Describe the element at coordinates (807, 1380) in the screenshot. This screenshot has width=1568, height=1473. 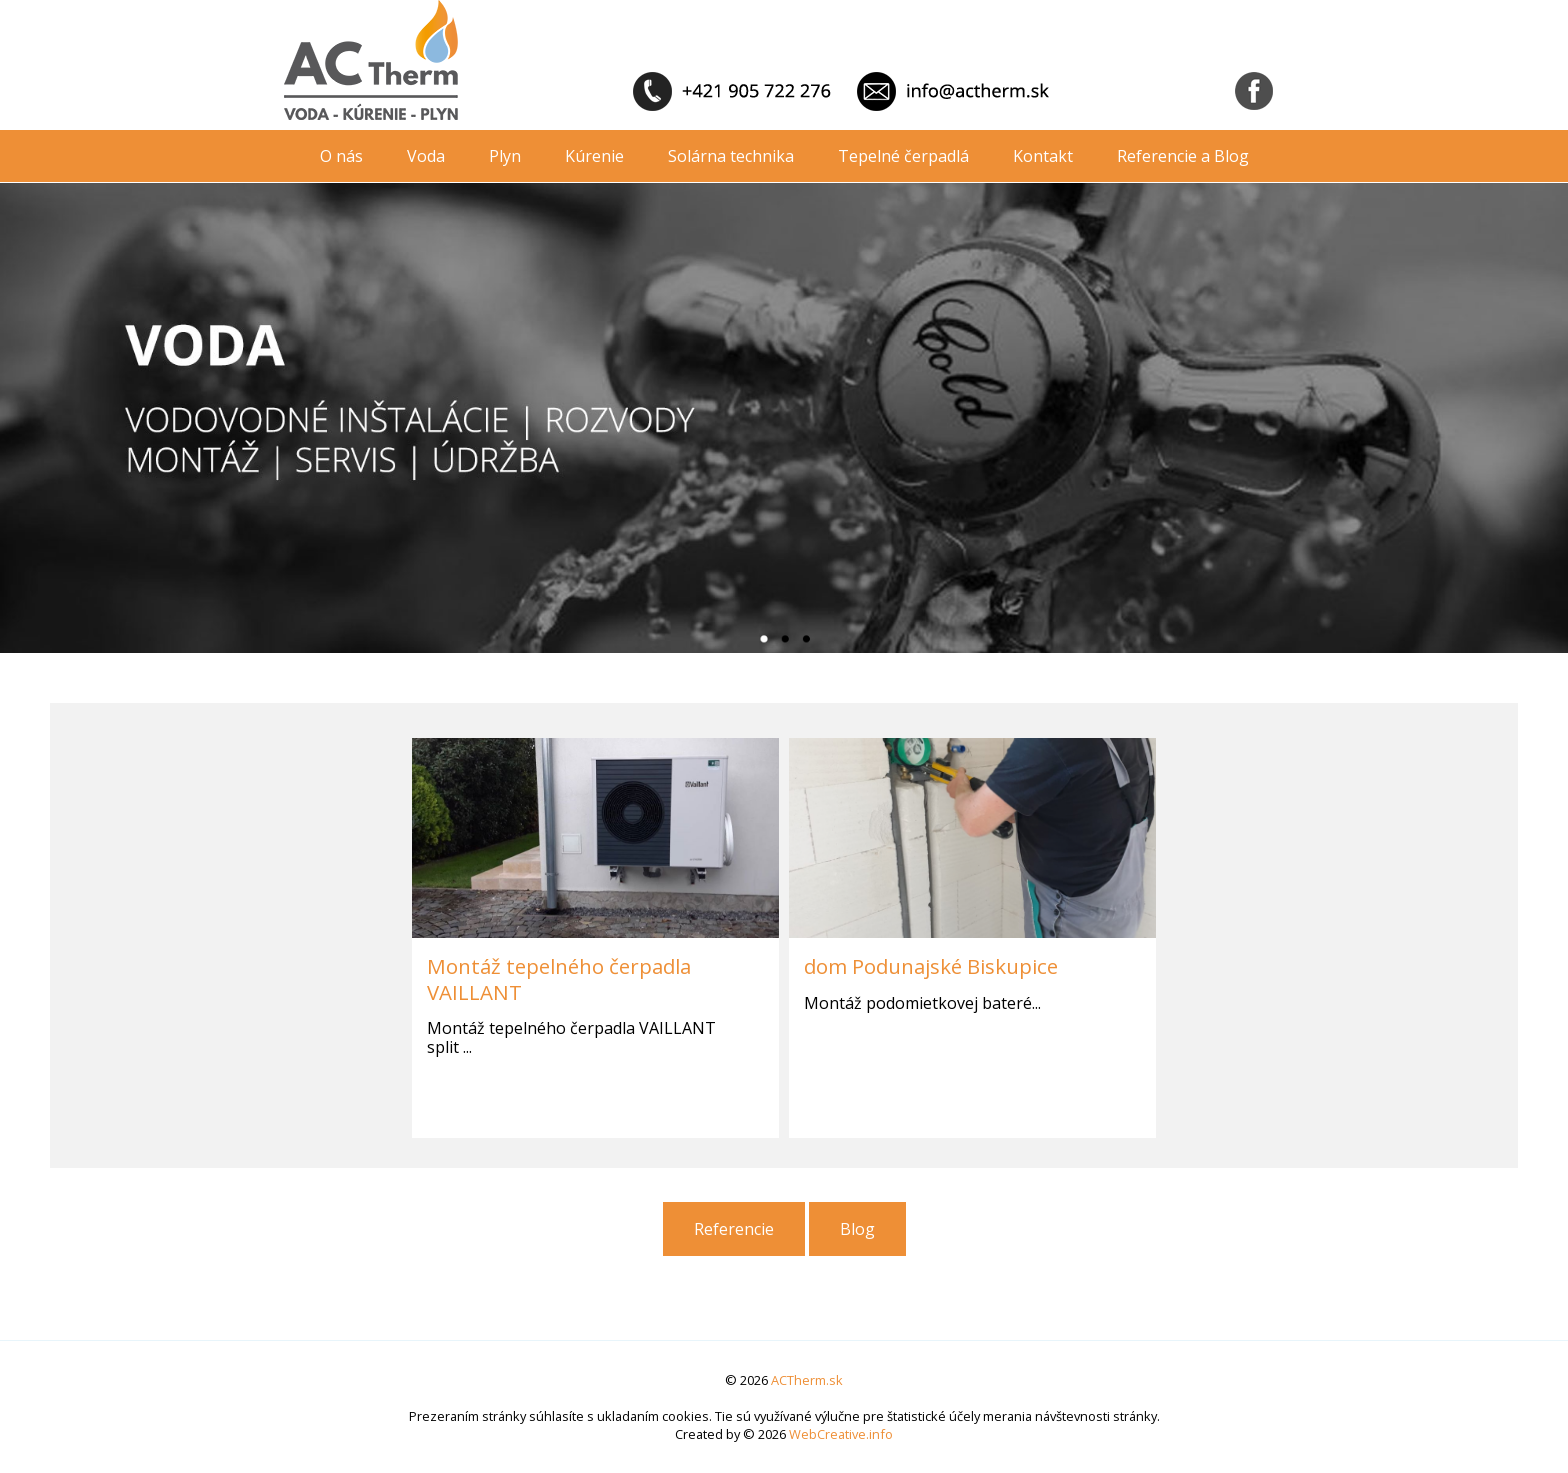
I see `ACTherm.sk` at that location.